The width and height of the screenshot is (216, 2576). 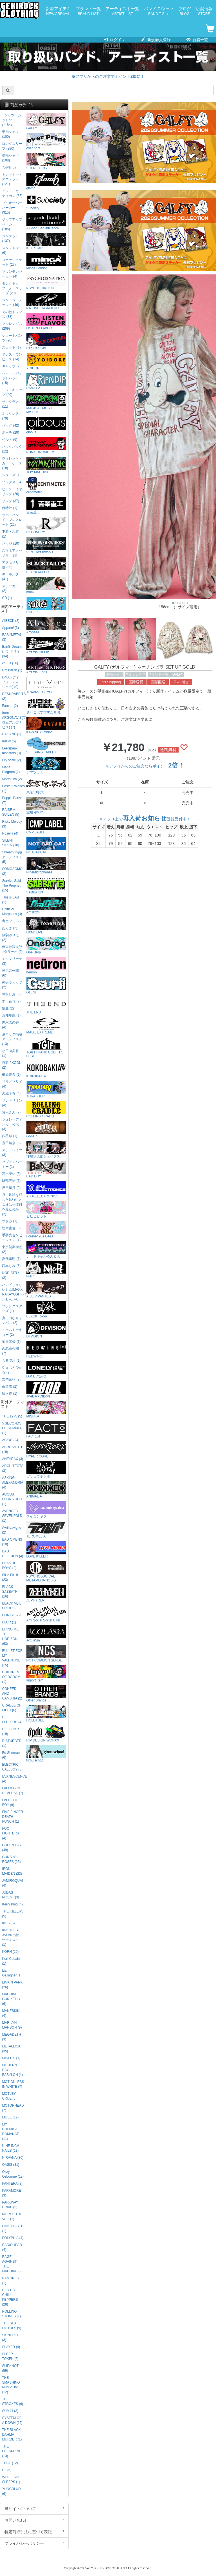 What do you see at coordinates (12, 1904) in the screenshot?
I see `Kerry King (4)` at bounding box center [12, 1904].